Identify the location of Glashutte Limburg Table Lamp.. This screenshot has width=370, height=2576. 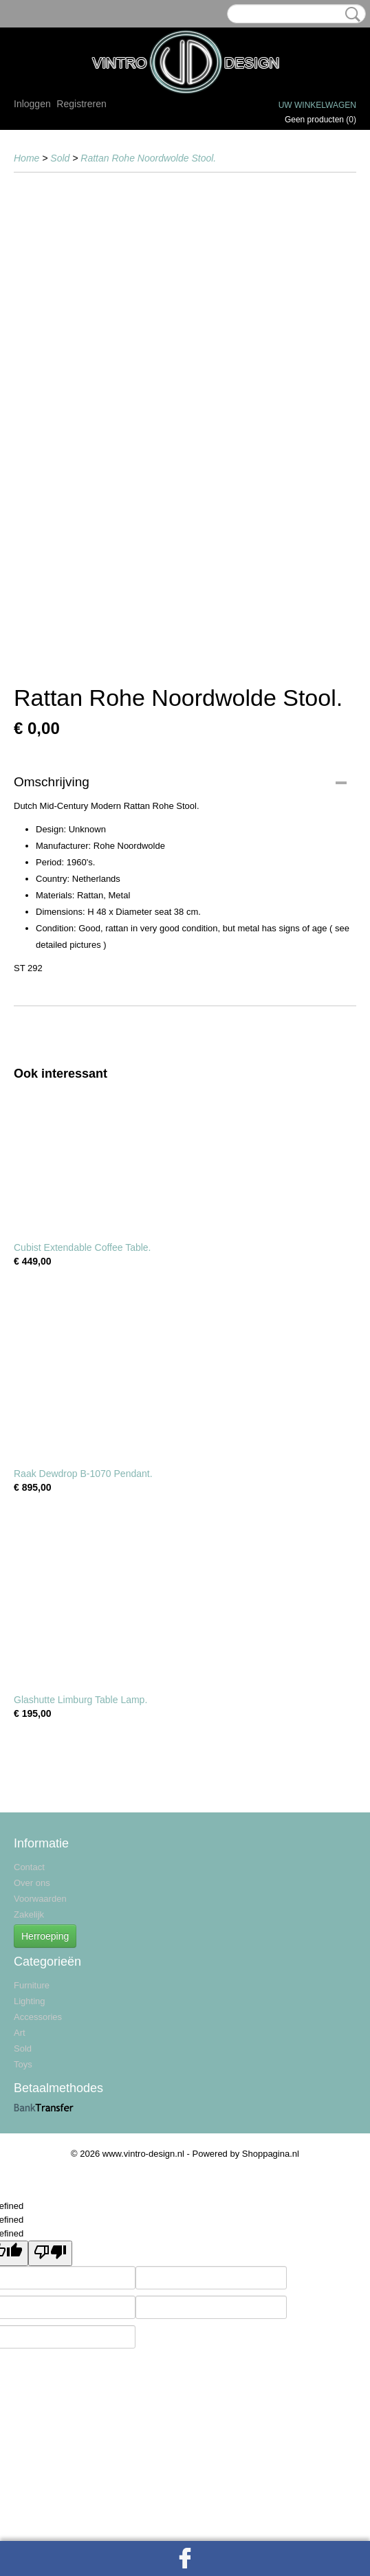
(80, 1699).